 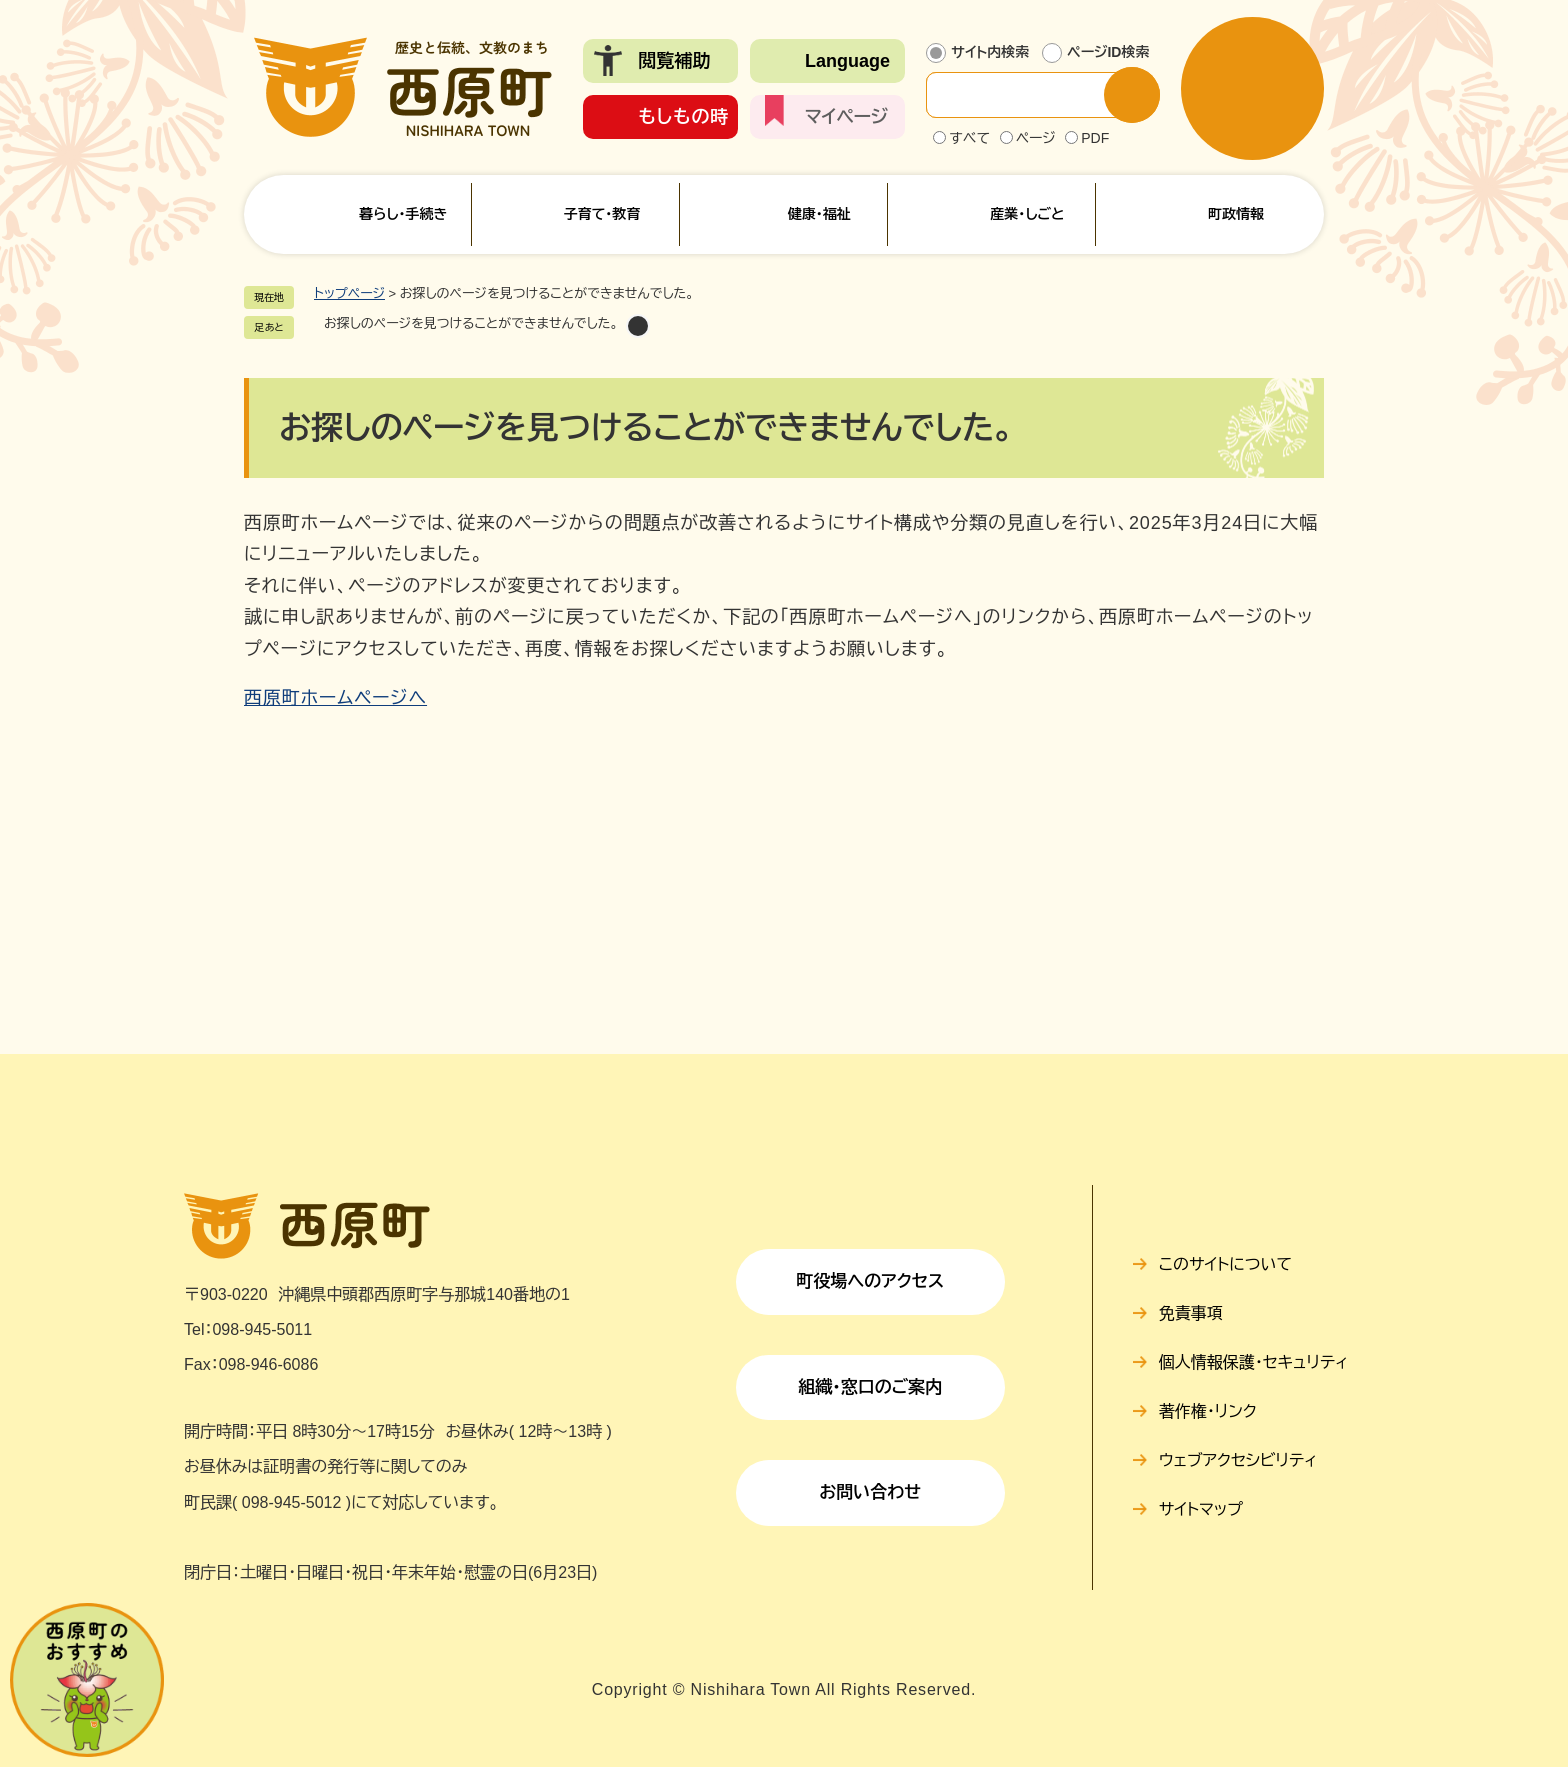 What do you see at coordinates (1225, 1264) in the screenshot?
I see `このサイトについて` at bounding box center [1225, 1264].